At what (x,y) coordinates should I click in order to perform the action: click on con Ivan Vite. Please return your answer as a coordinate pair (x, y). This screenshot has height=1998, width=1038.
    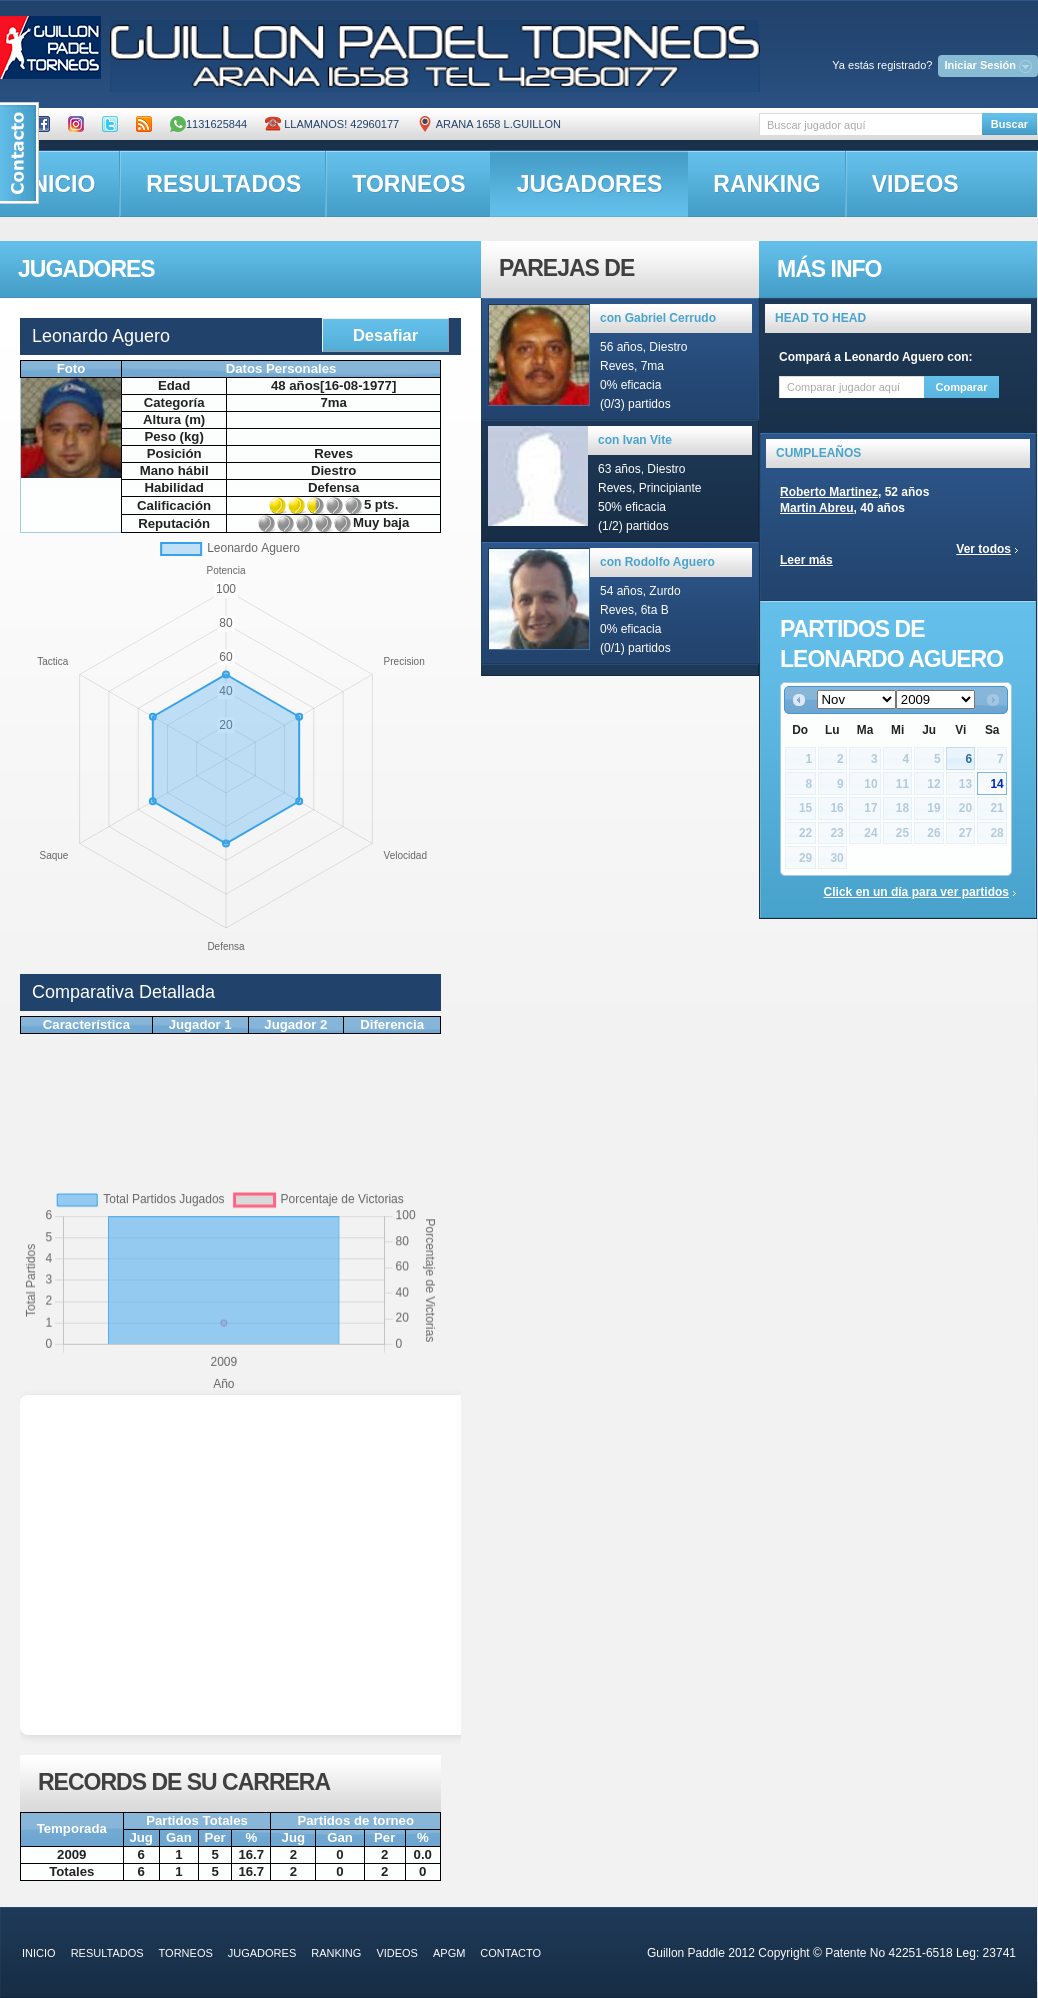
    Looking at the image, I should click on (635, 440).